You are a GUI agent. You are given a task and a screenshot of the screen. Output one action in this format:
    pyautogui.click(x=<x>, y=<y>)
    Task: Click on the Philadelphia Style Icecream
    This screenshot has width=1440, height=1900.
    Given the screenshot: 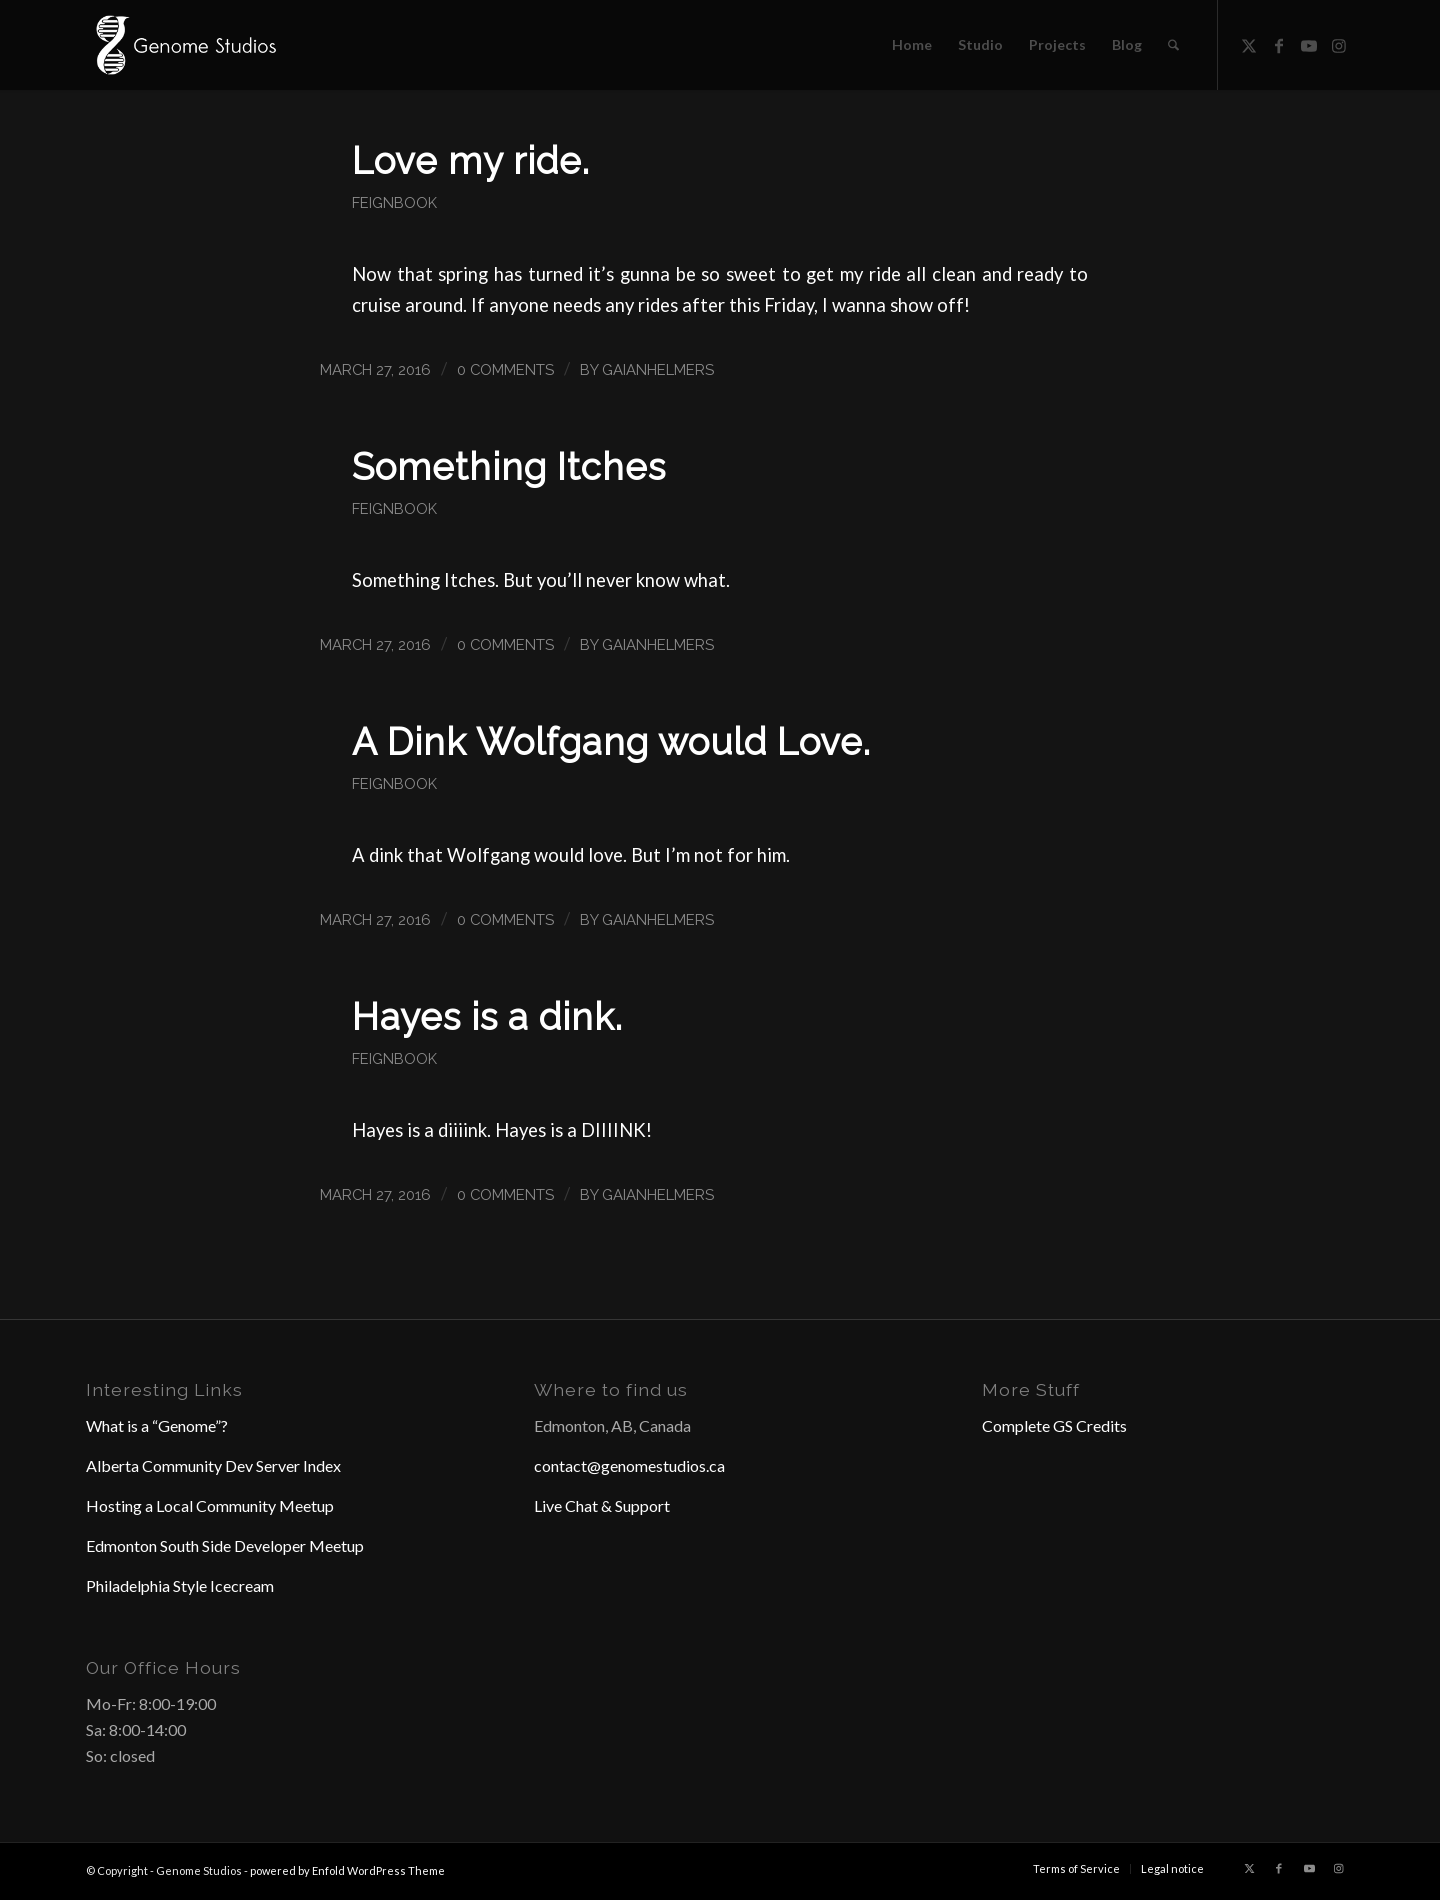 What is the action you would take?
    pyautogui.click(x=180, y=1585)
    